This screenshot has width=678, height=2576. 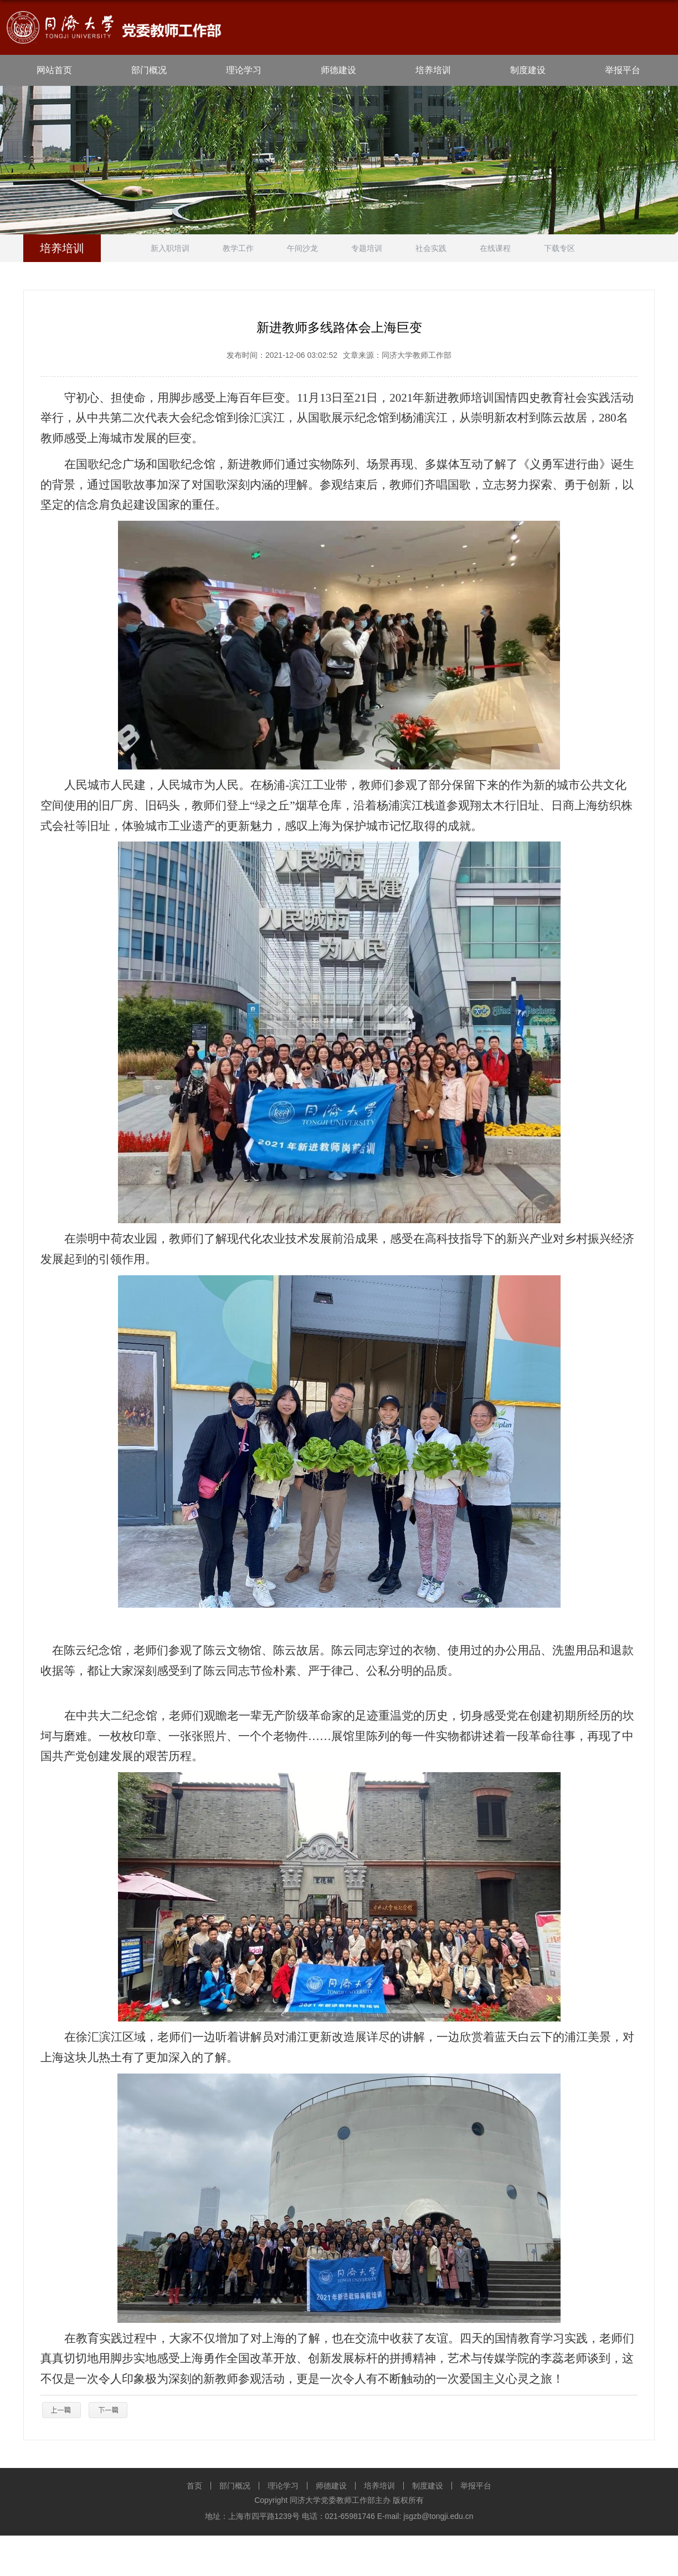 What do you see at coordinates (243, 70) in the screenshot?
I see `理论学习` at bounding box center [243, 70].